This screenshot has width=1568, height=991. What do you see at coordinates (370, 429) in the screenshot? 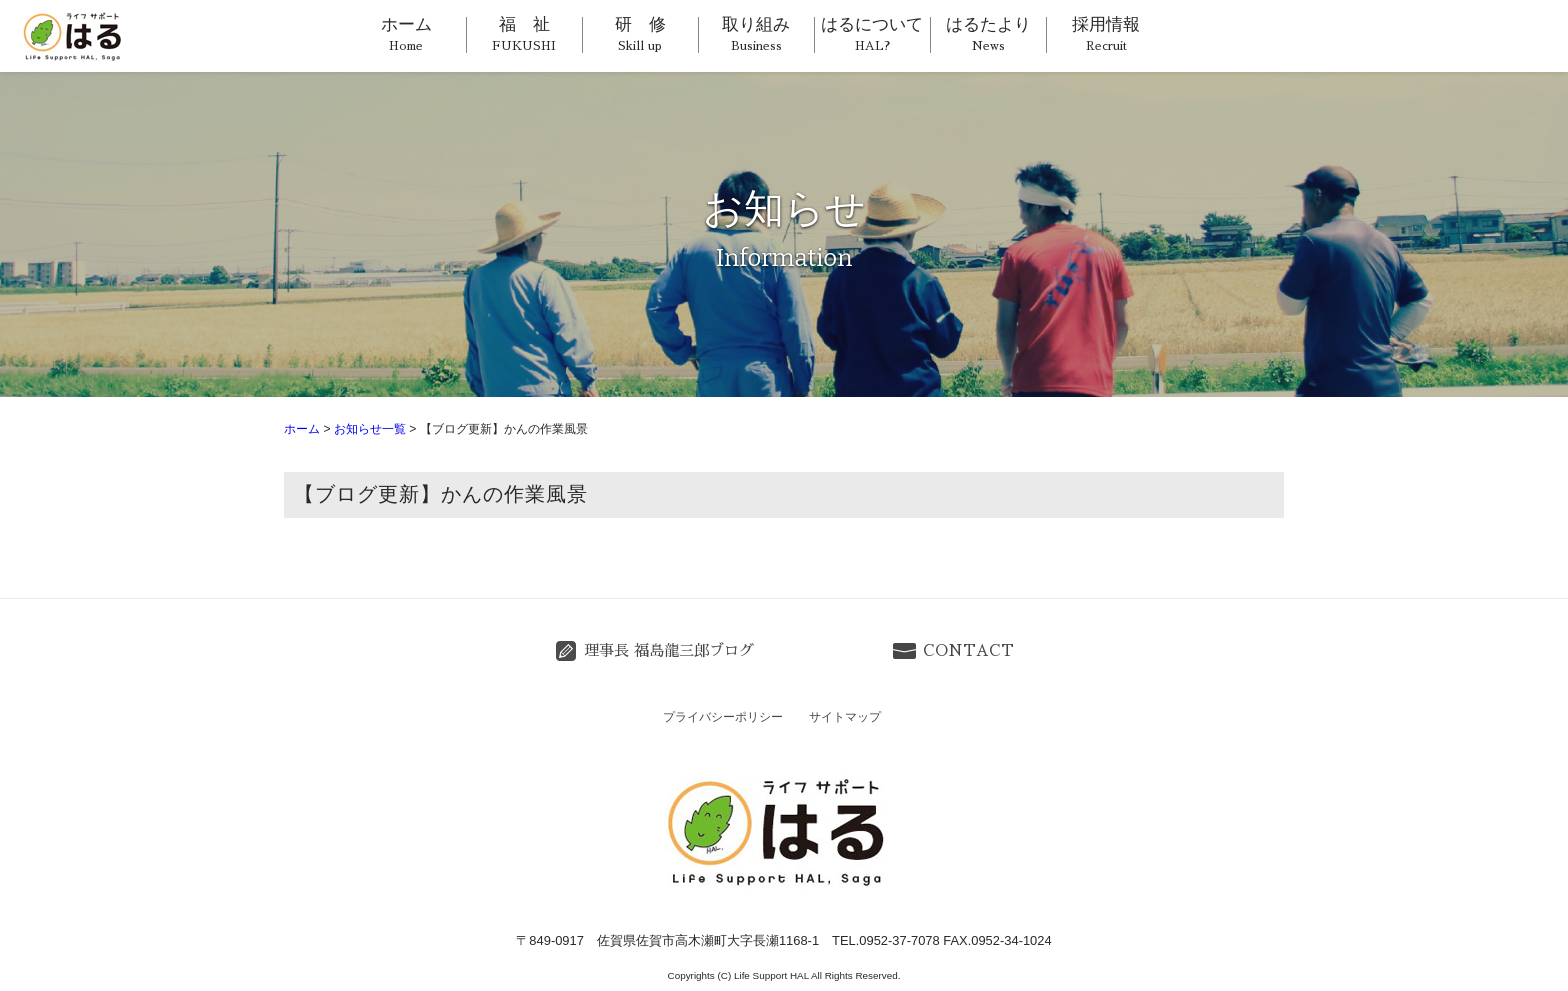
I see `お知らせ一覧` at bounding box center [370, 429].